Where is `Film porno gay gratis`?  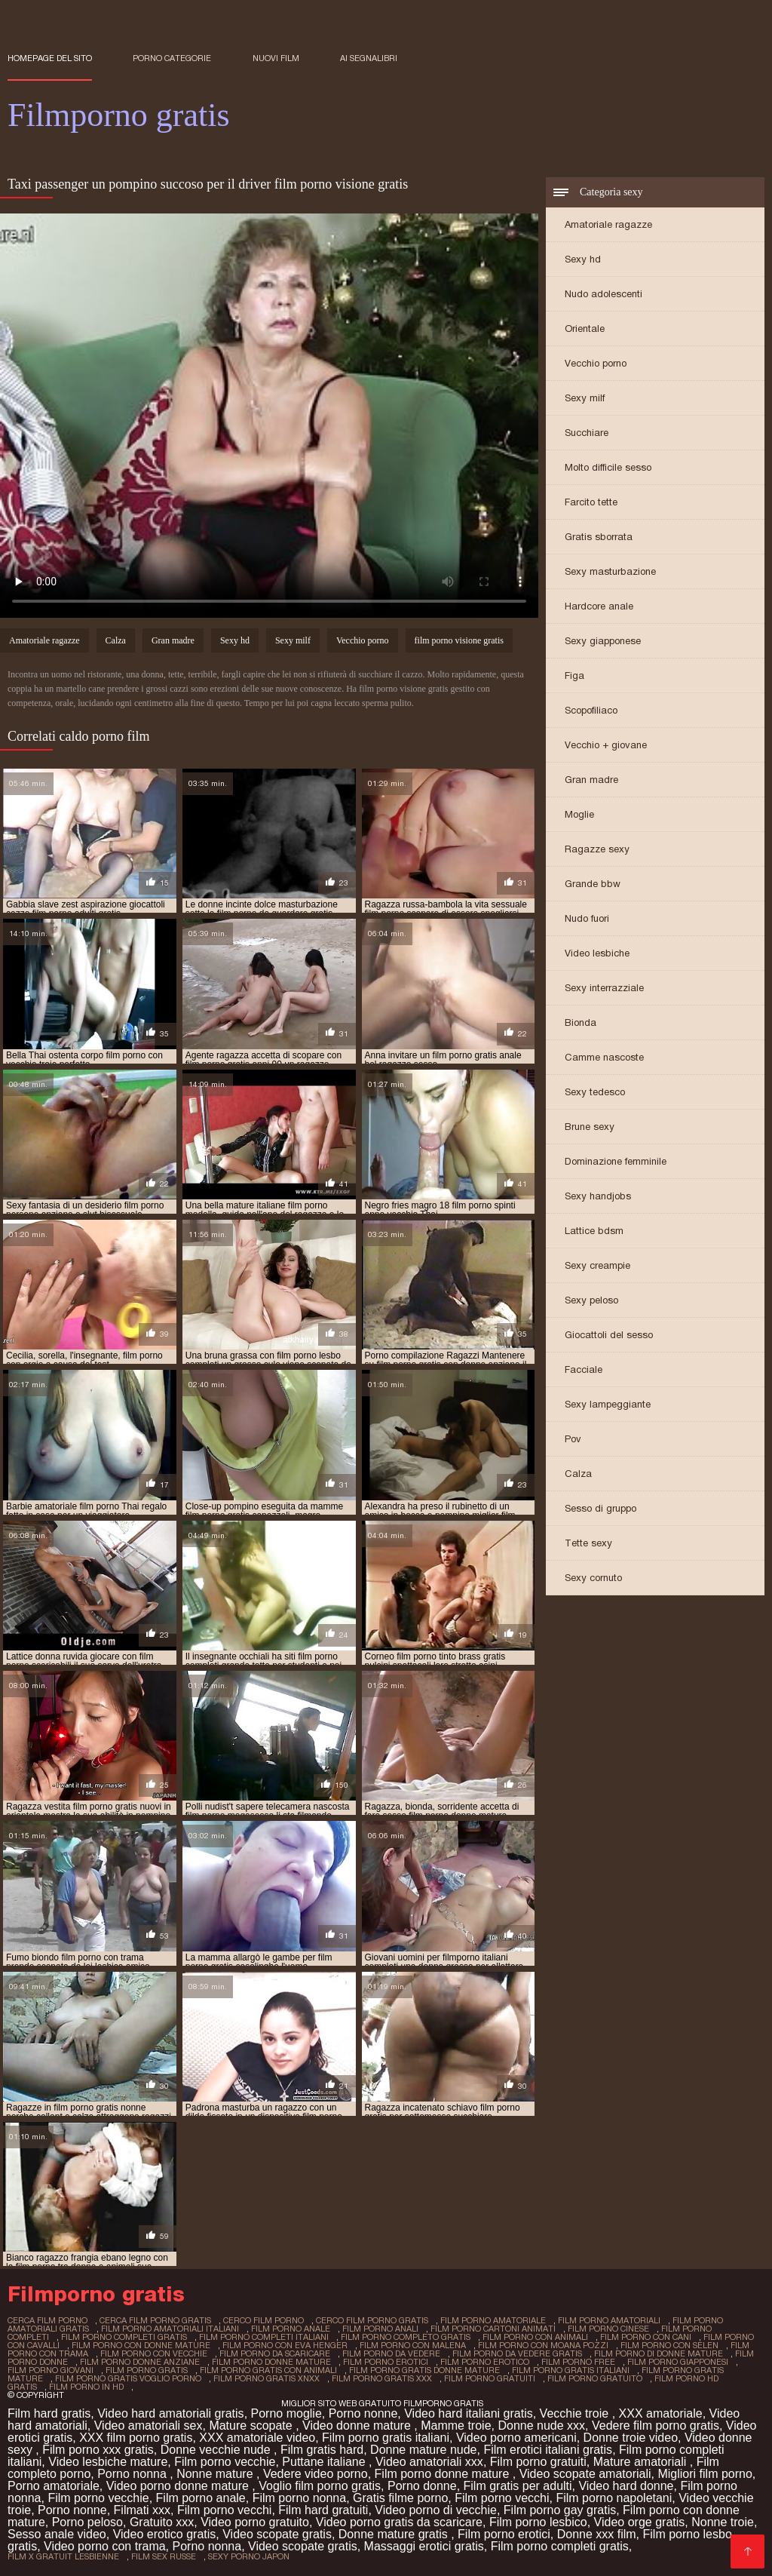
Film porno gay gratis is located at coordinates (560, 2510).